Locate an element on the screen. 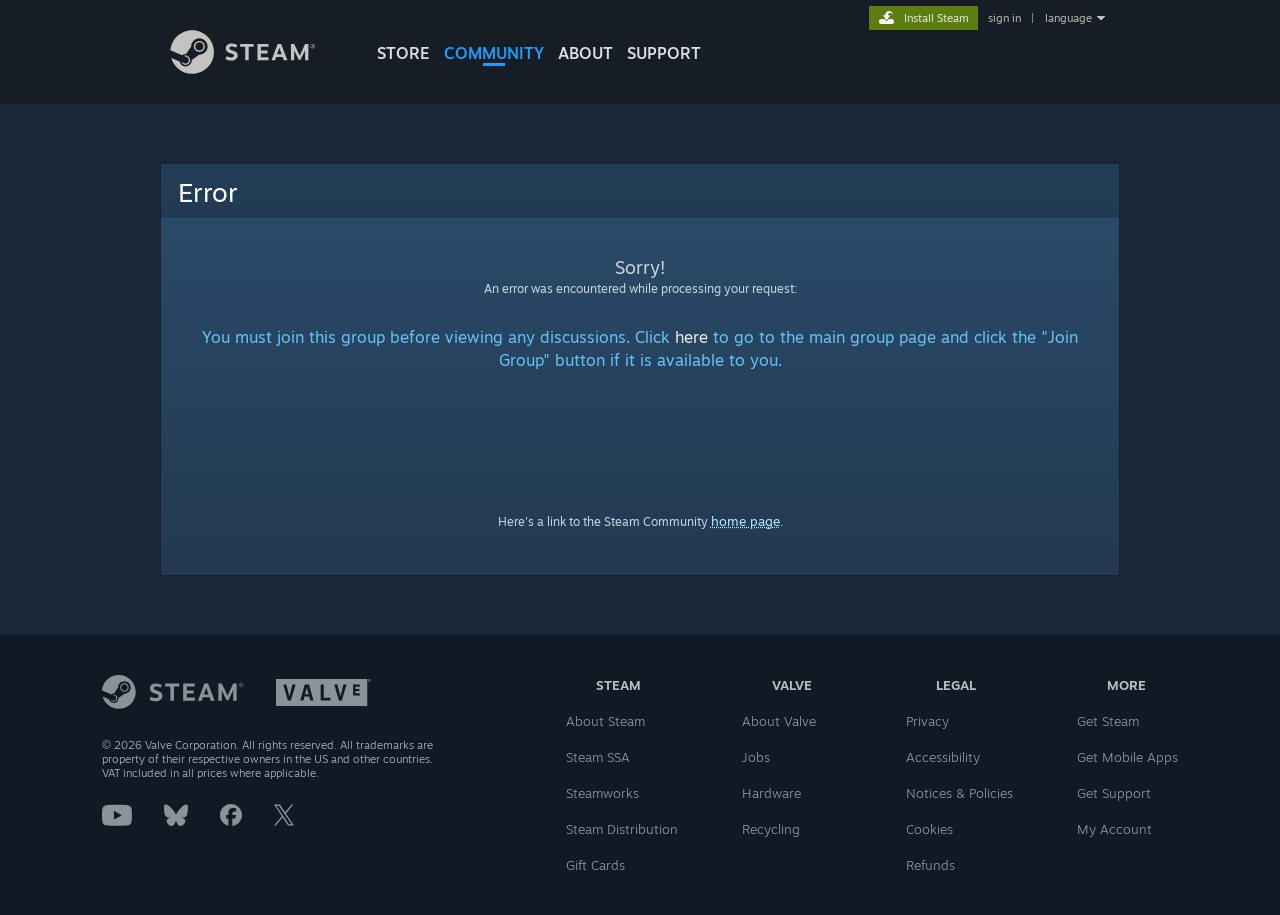 The image size is (1280, 915). Get Mobile Apps is located at coordinates (1127, 757).